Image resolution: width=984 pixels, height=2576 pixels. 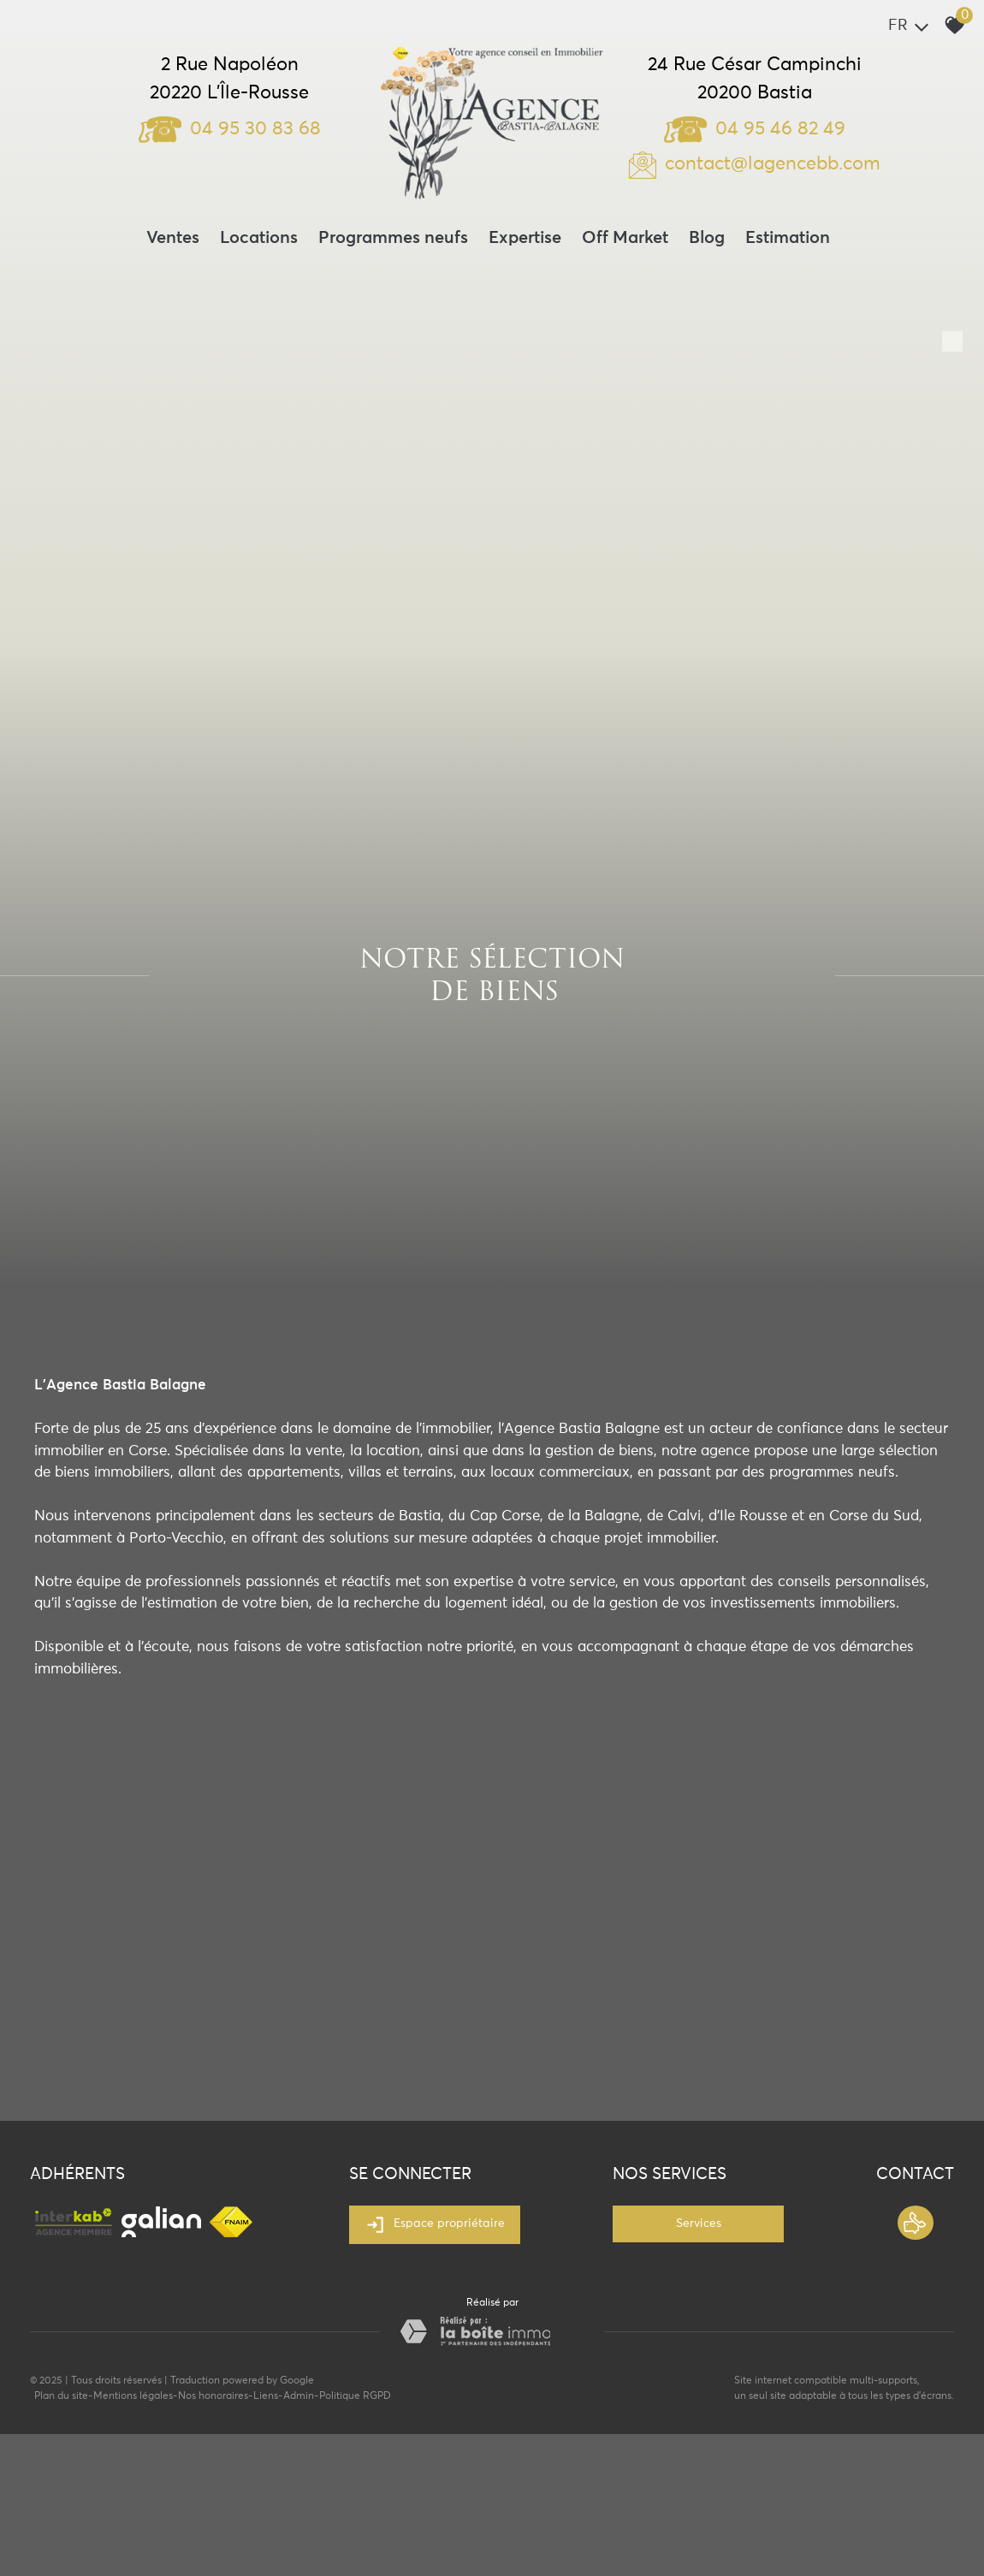 What do you see at coordinates (230, 129) in the screenshot?
I see `04 95 30 83 68` at bounding box center [230, 129].